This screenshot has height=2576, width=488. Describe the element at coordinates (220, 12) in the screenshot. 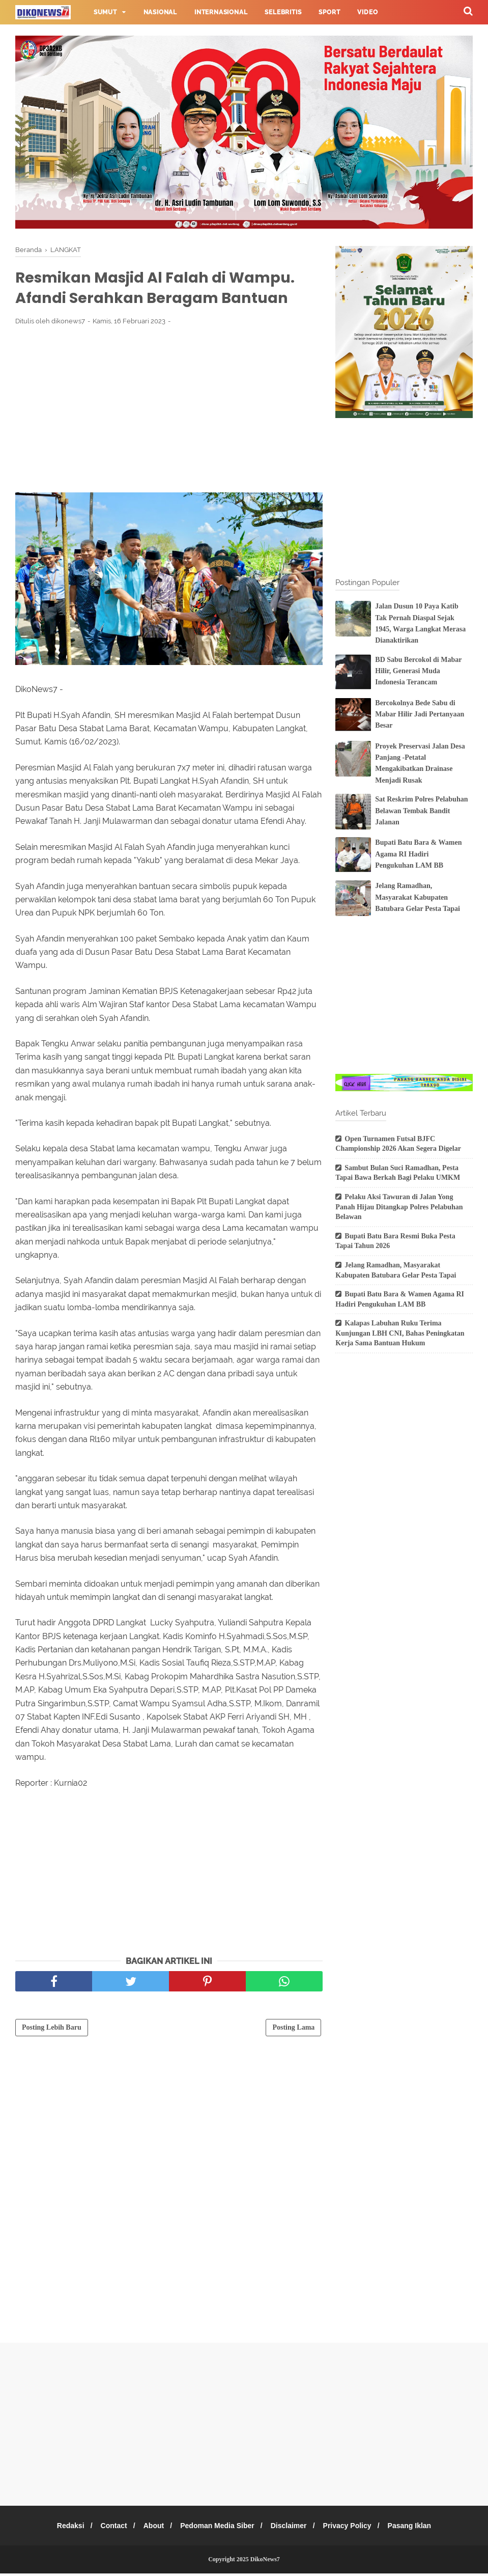

I see `Internasional` at that location.